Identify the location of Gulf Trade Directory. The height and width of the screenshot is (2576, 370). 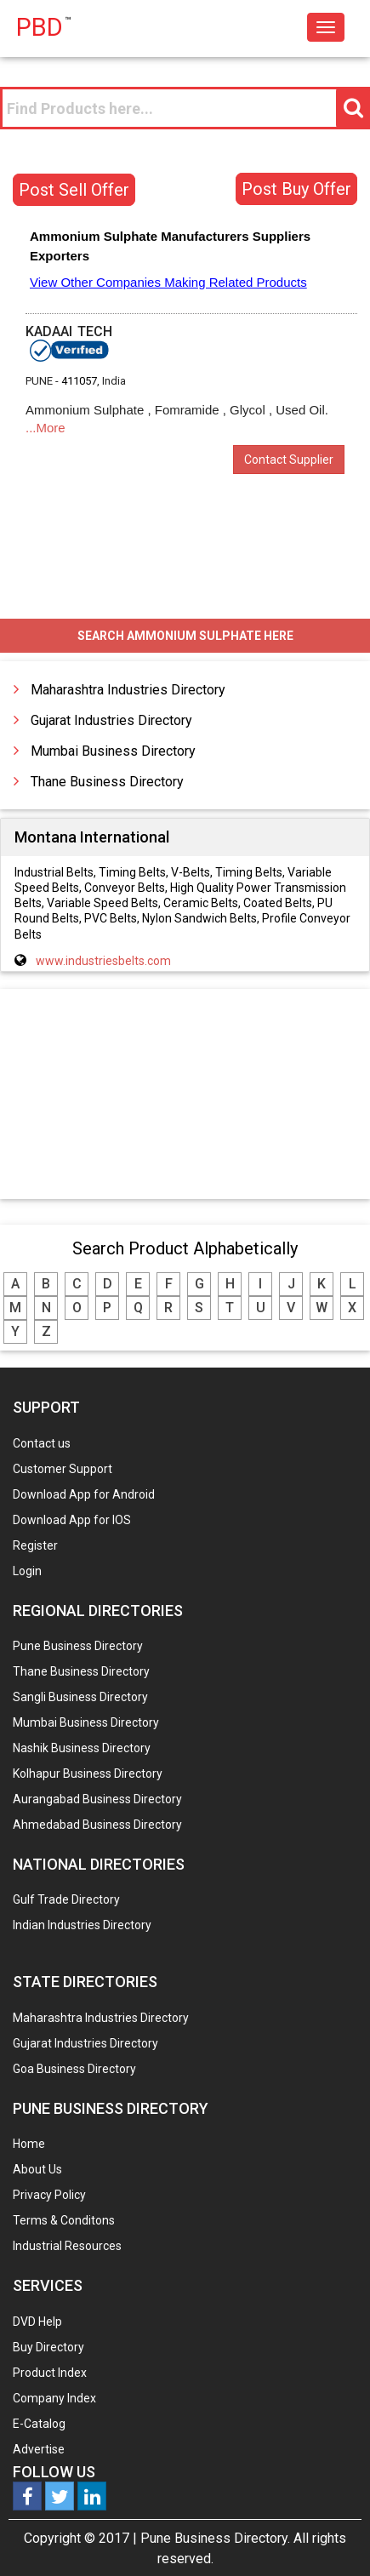
(66, 1899).